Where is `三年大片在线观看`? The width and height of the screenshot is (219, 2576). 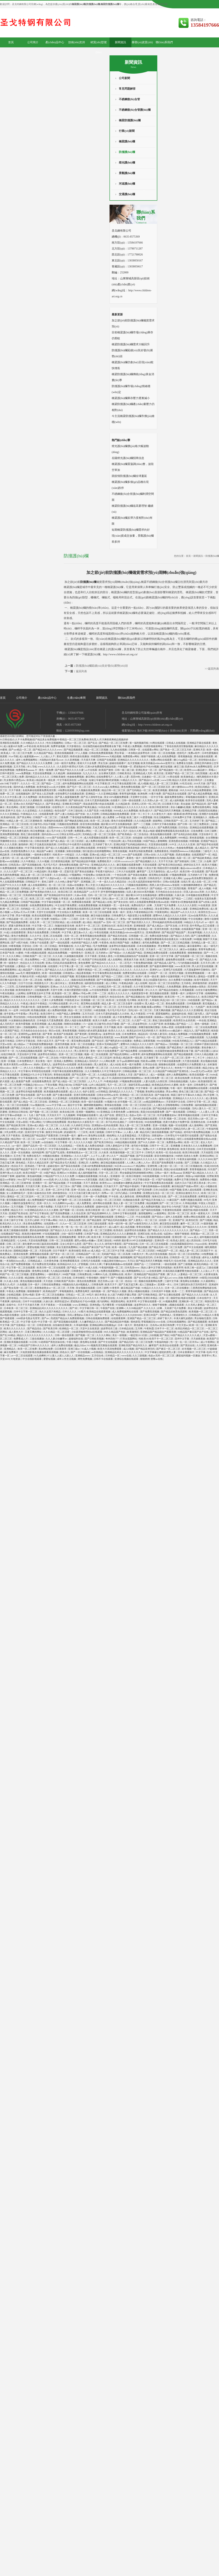 三年大片在线观看 is located at coordinates (126, 871).